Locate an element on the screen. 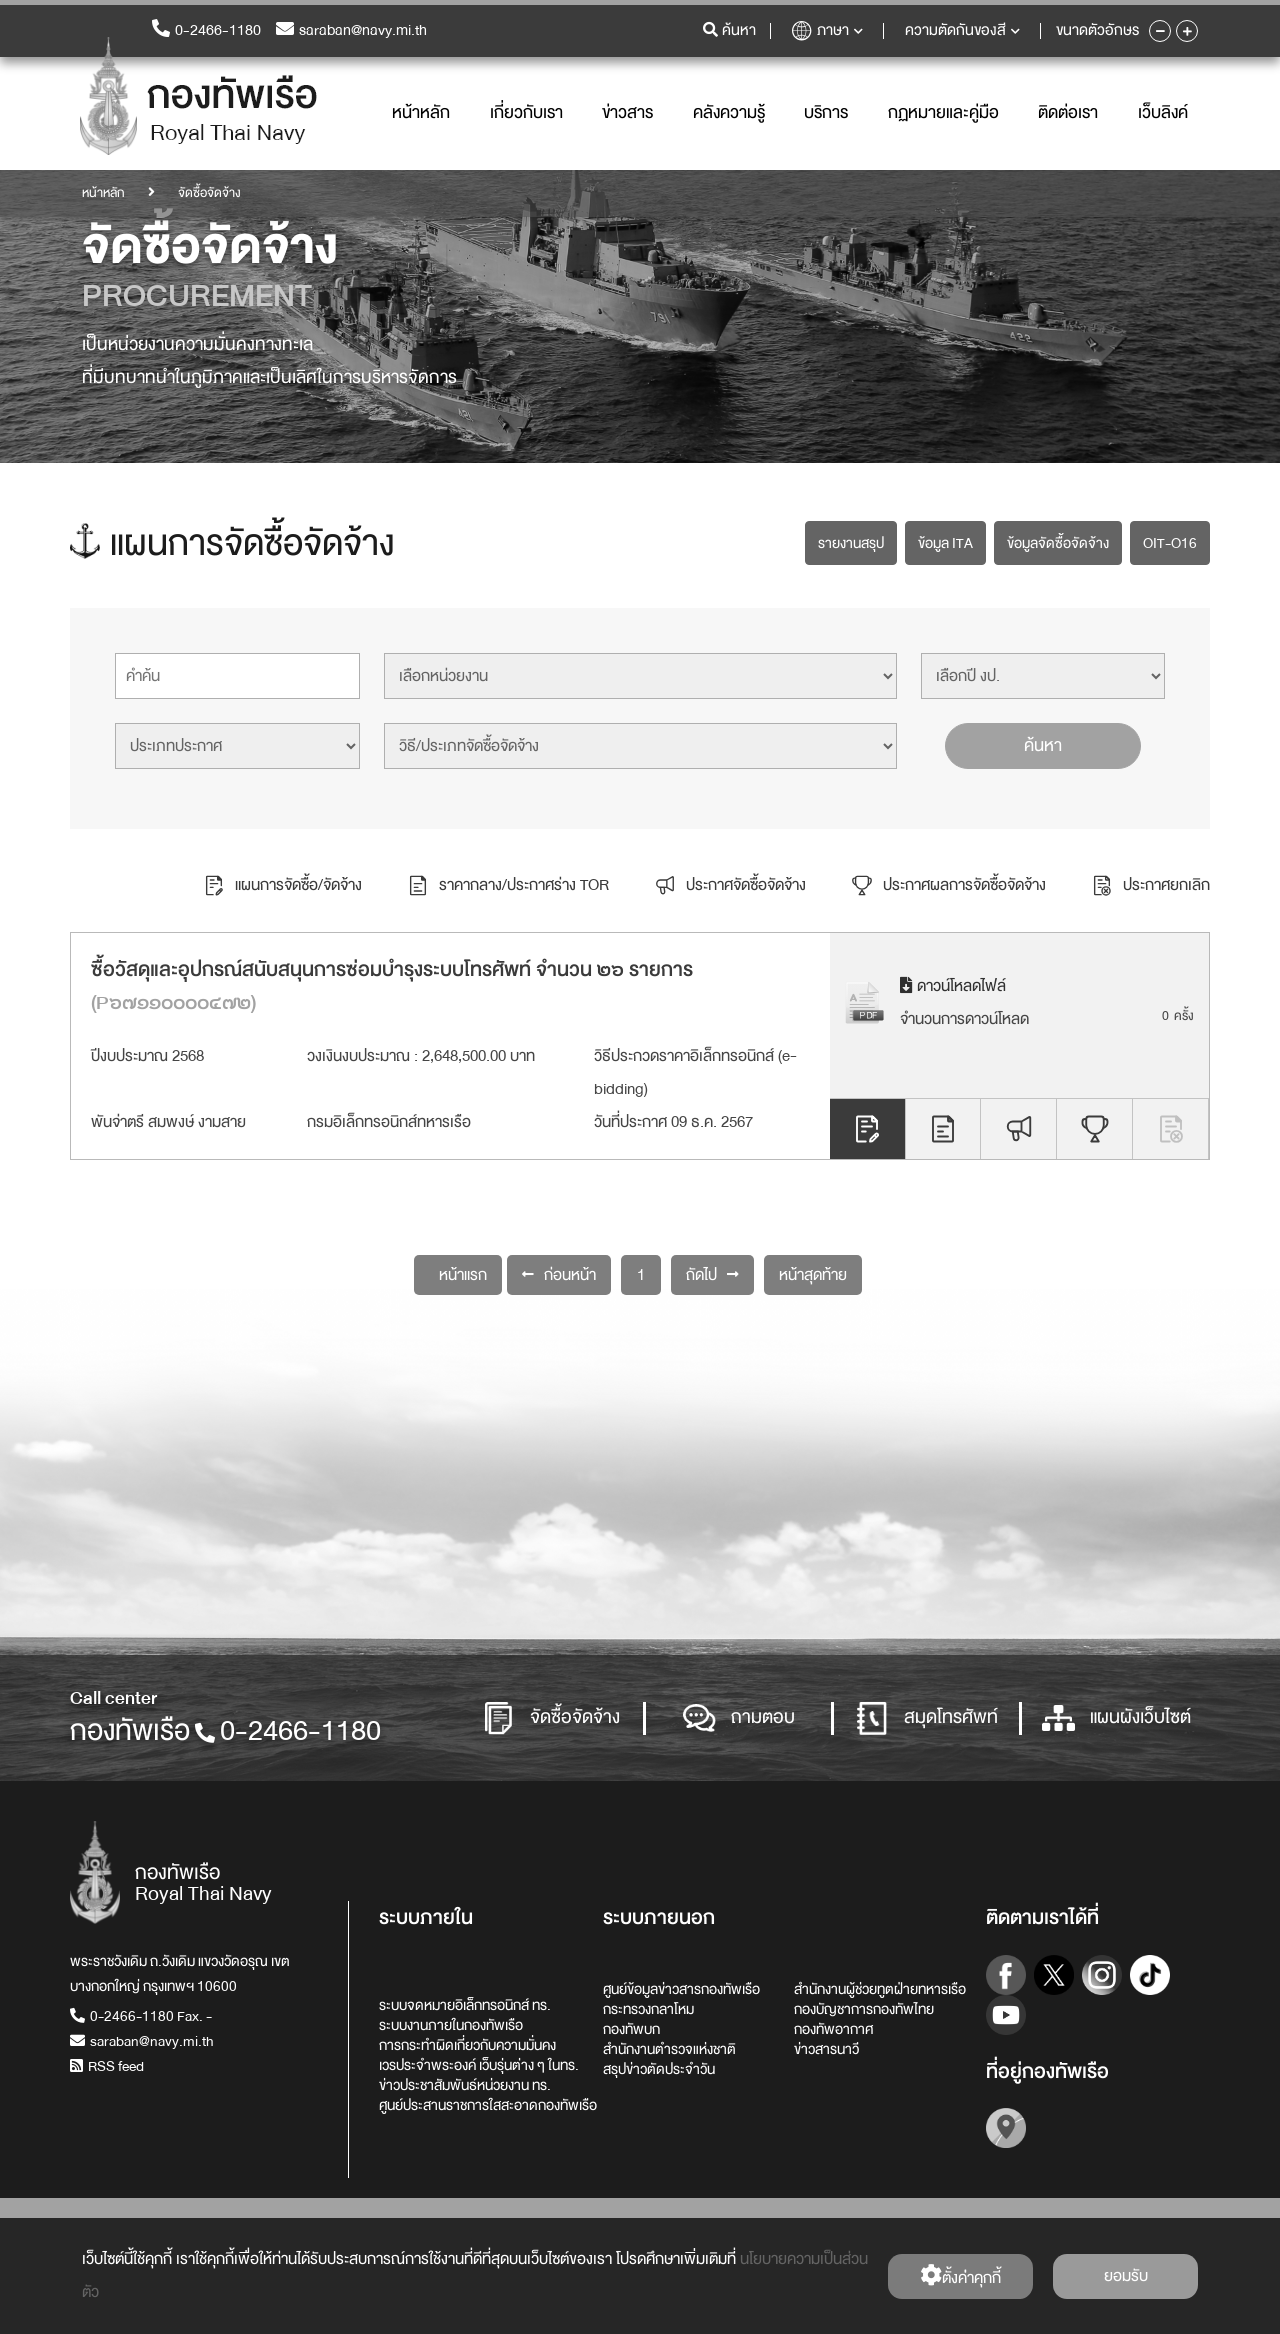 The image size is (1280, 2334). ยอมรับ is located at coordinates (1126, 2276).